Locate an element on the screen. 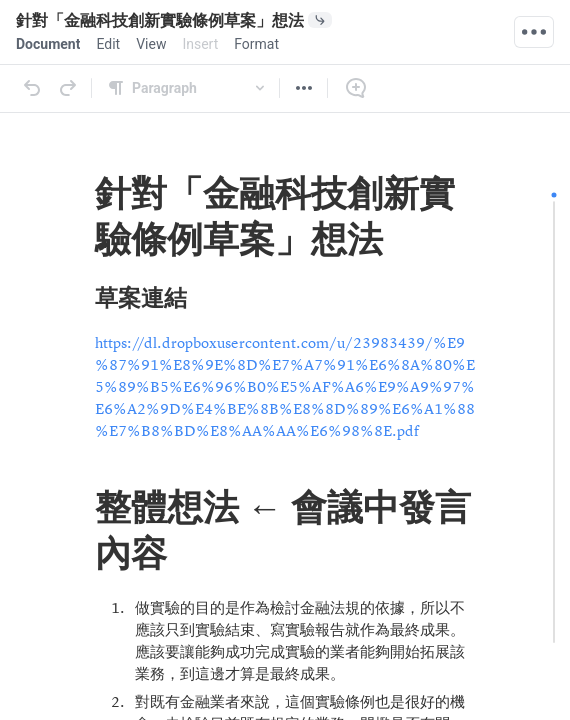  [0 document references] is located at coordinates (352, 20).